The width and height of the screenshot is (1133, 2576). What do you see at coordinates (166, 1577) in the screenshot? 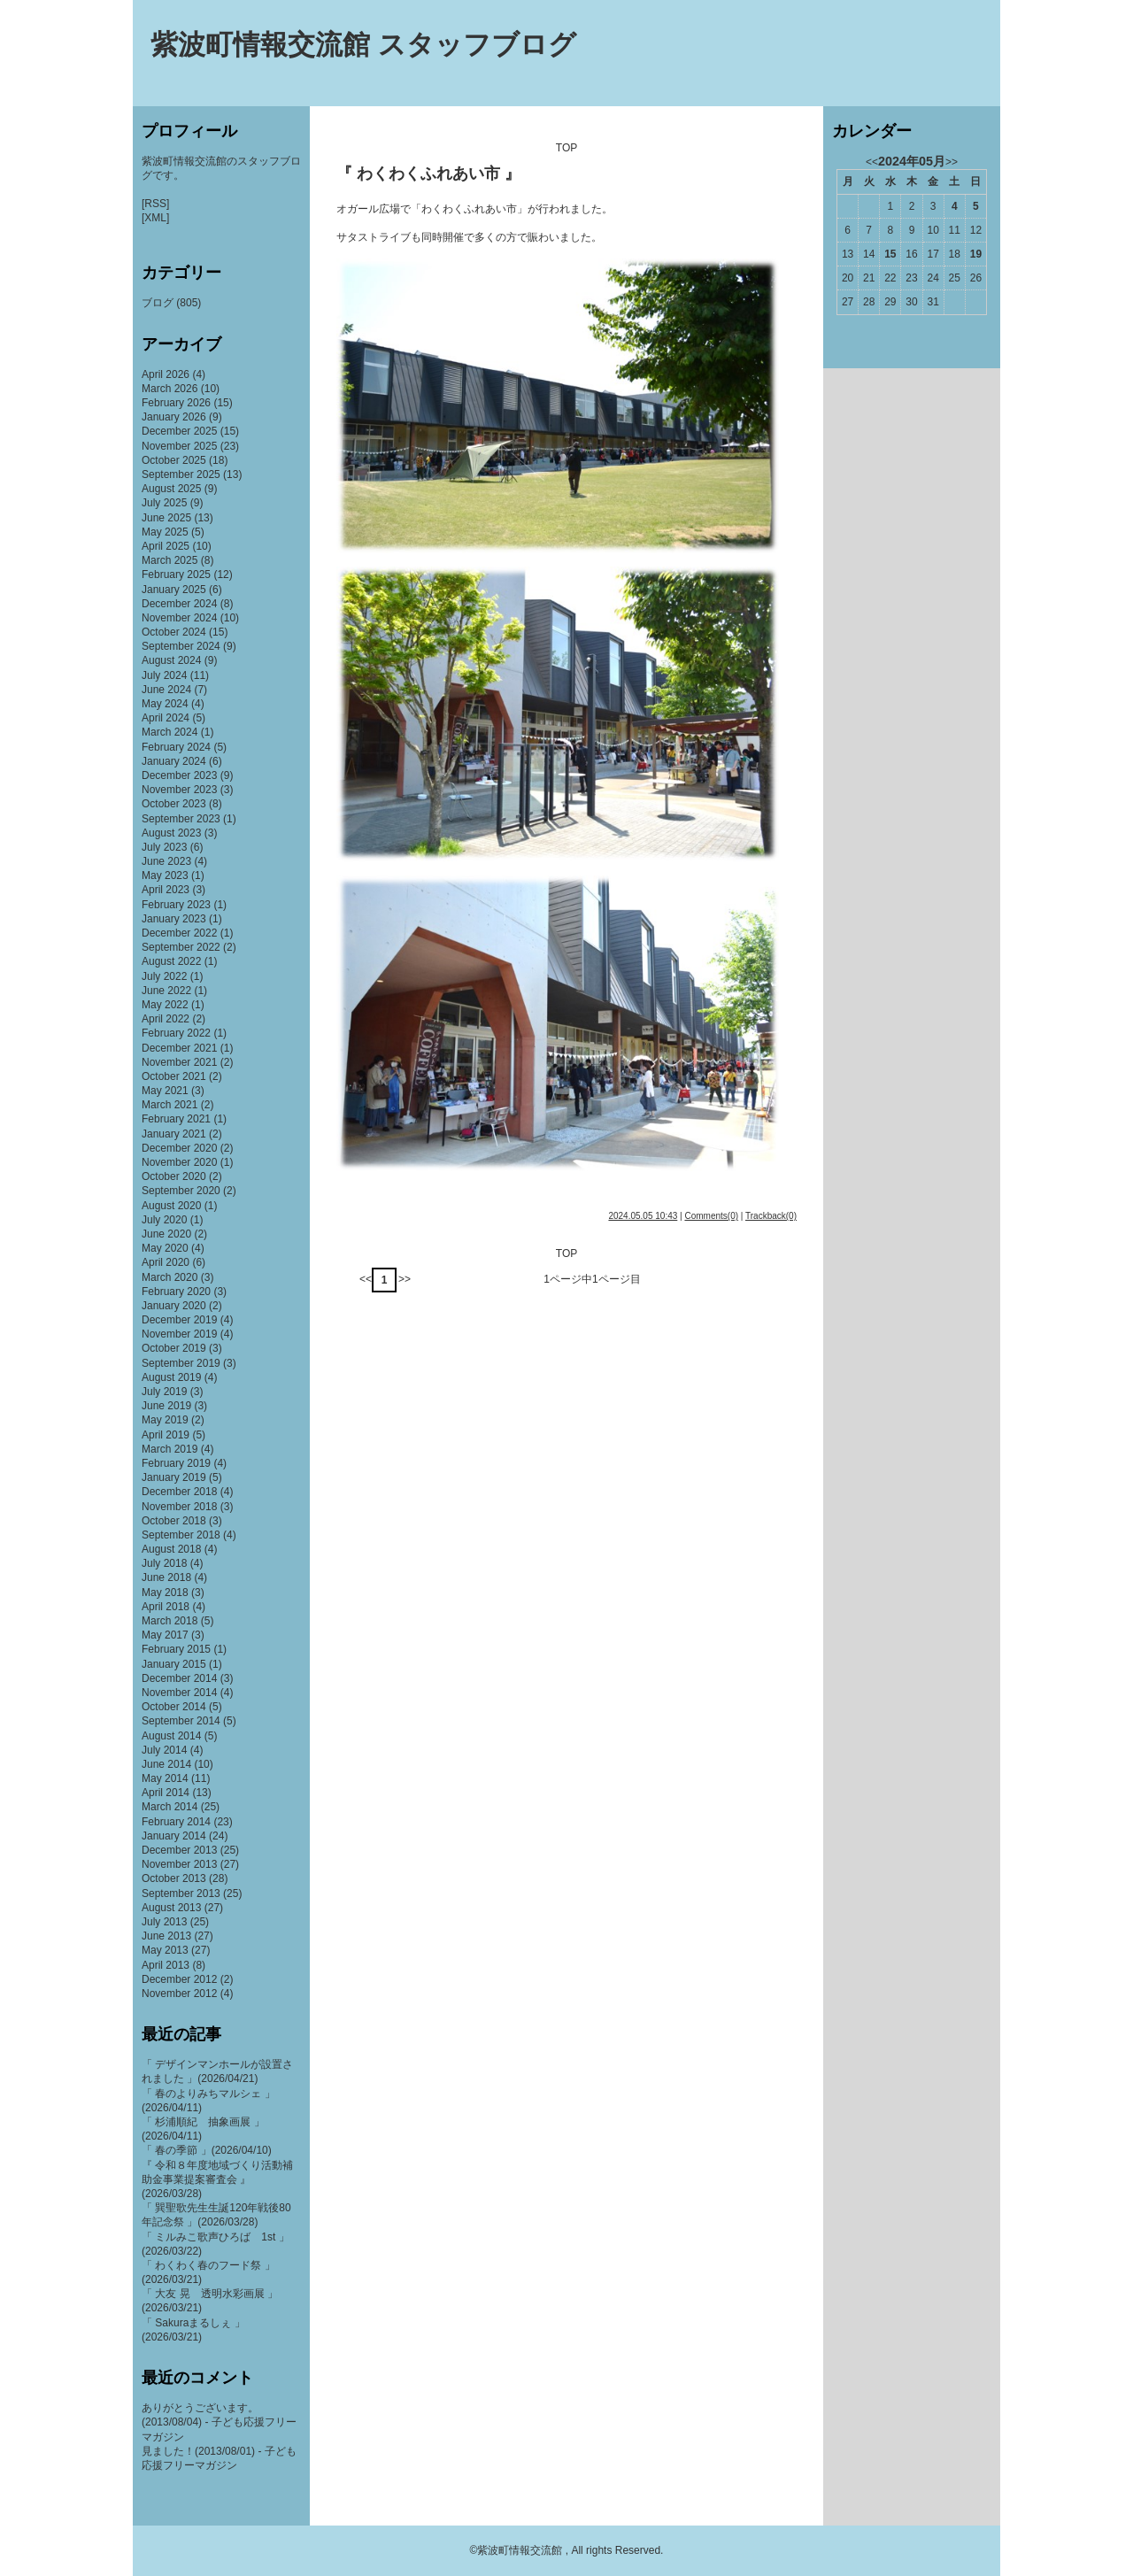
I see `June 2018` at bounding box center [166, 1577].